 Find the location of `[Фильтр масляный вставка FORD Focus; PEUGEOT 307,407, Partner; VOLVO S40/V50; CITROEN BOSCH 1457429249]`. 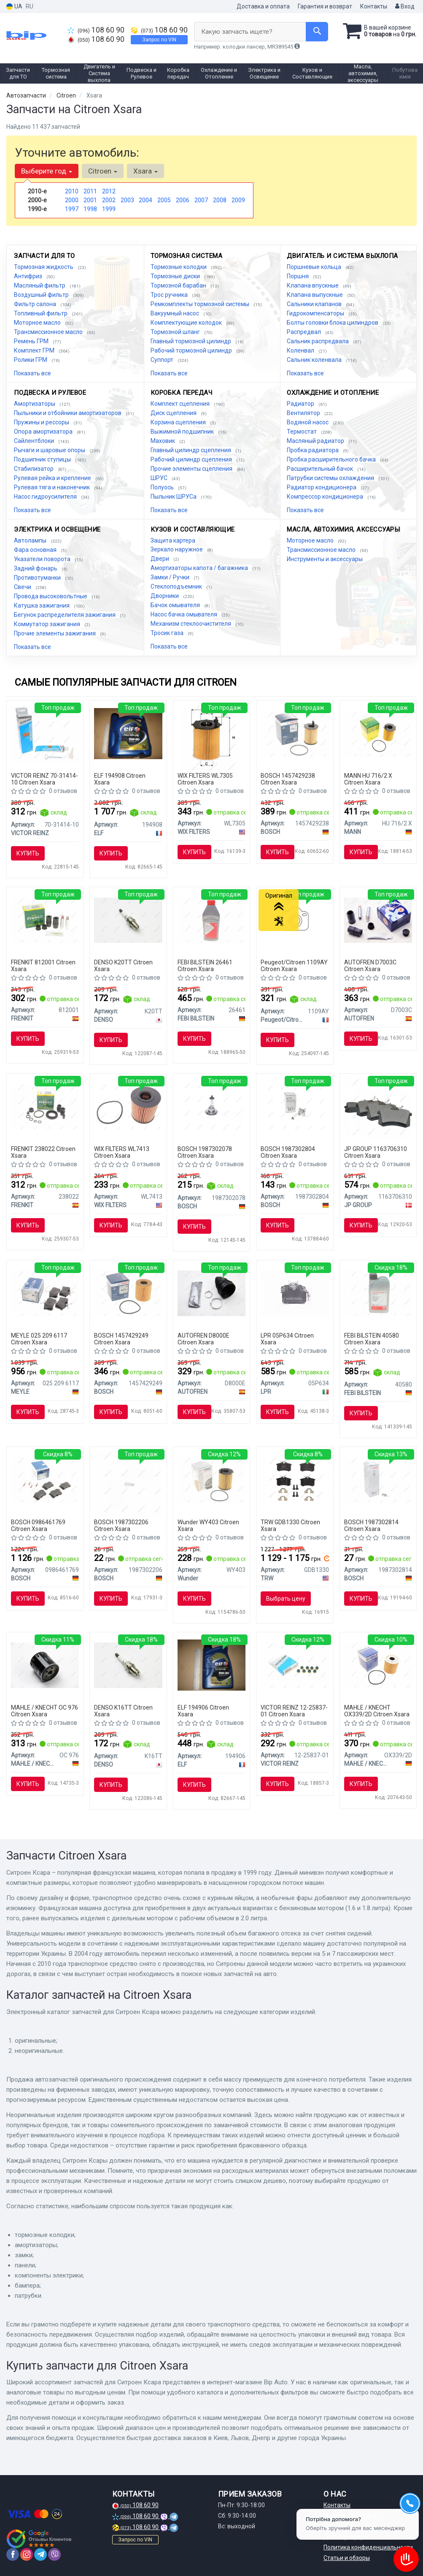

[Фильтр масляный вставка FORD Focus; PEUGEOT 307,407, Partner; VOLVO S40/V50; CITROEN BOSCH 1457429249] is located at coordinates (128, 1292).